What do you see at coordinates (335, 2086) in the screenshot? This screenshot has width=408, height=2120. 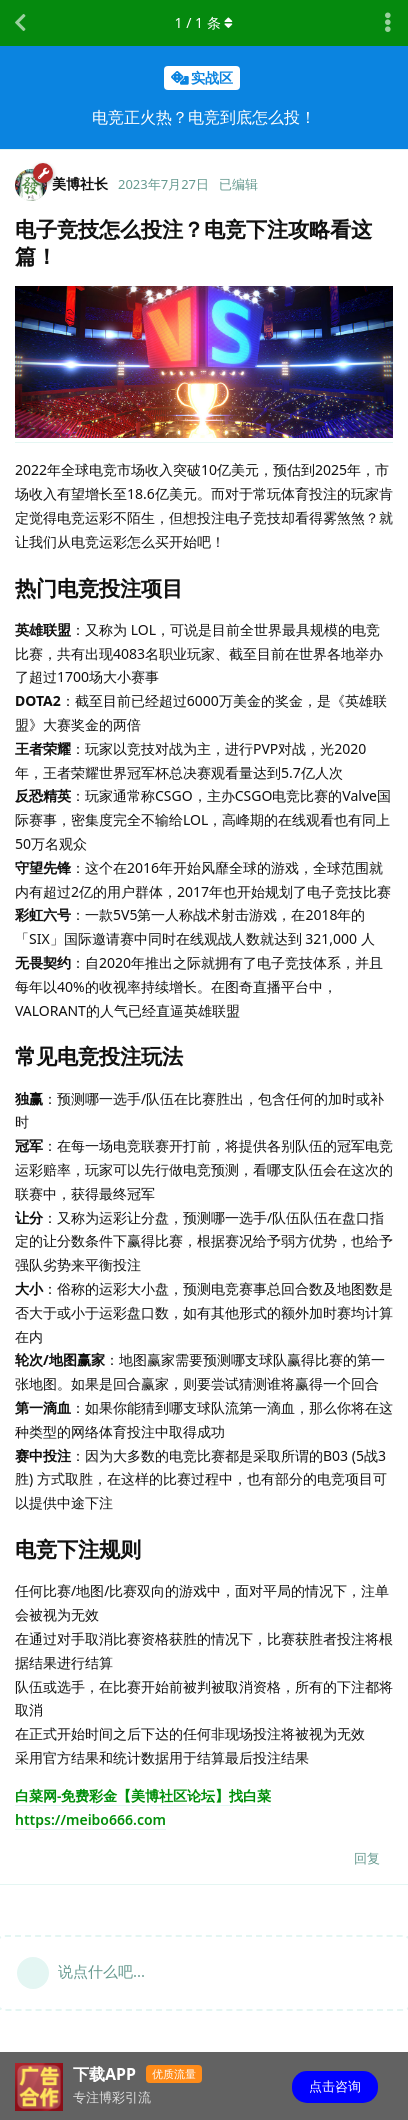 I see `点击咨询` at bounding box center [335, 2086].